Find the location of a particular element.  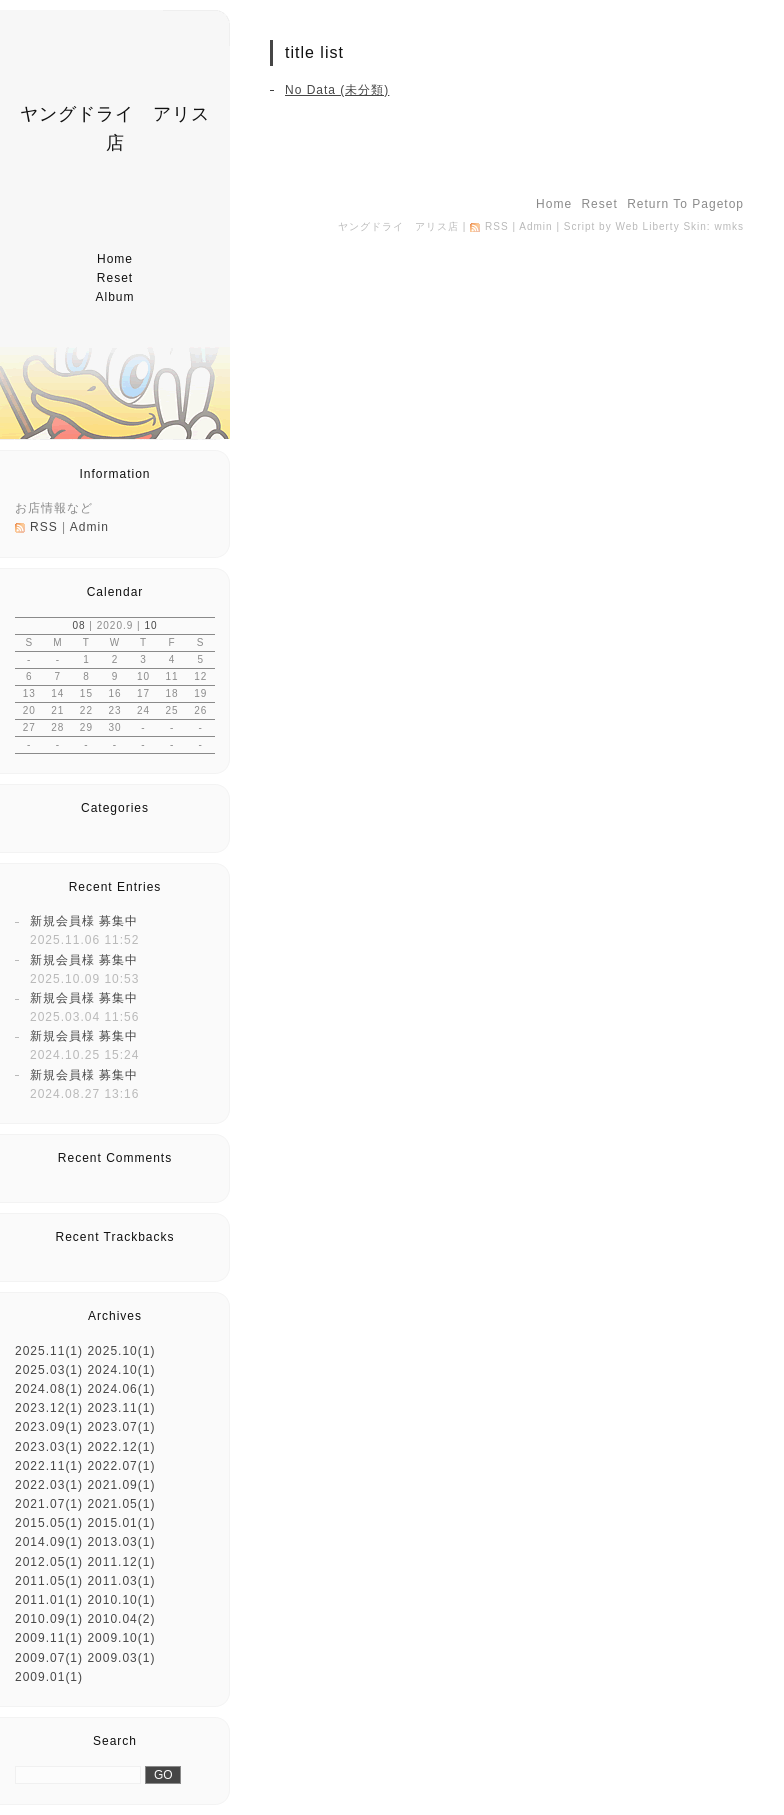

2009.11(1) is located at coordinates (49, 1638).